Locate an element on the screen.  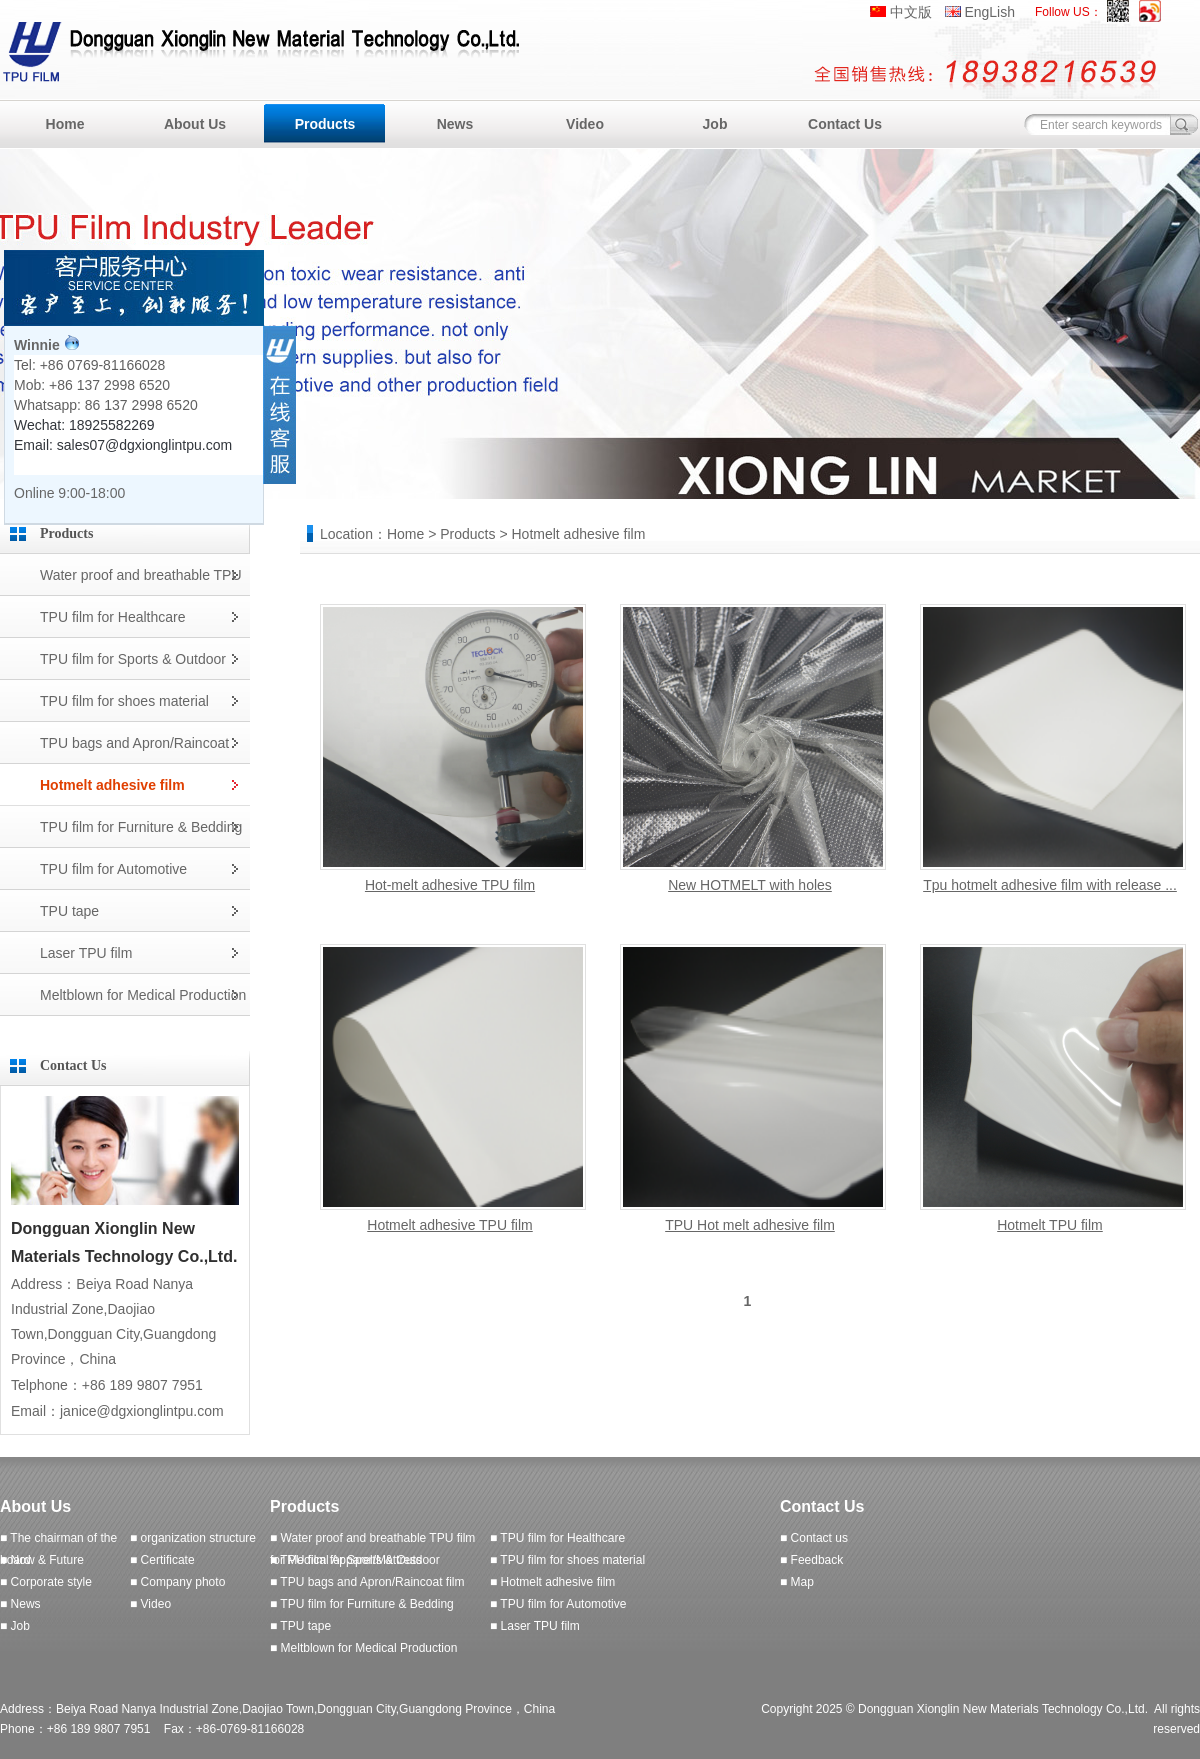
TPU film for Furniture & Bedding is located at coordinates (141, 827).